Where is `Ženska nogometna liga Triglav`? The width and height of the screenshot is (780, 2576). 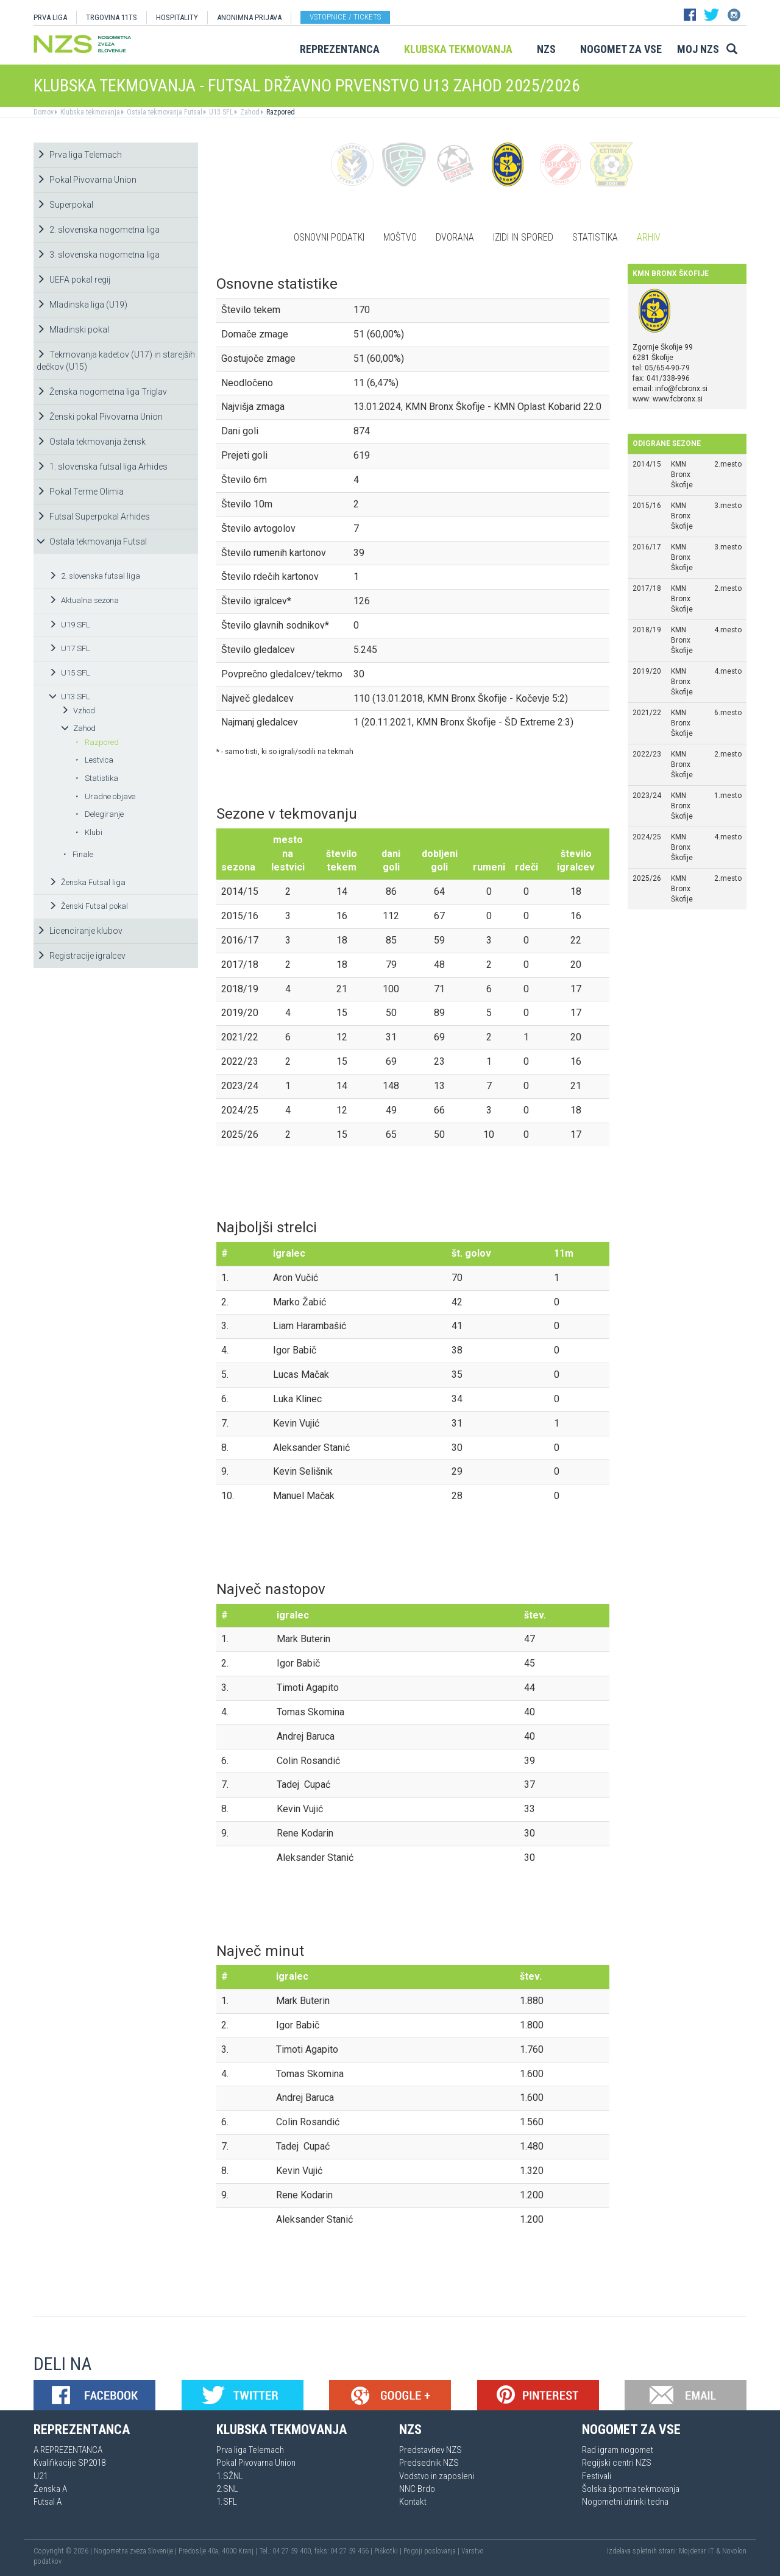 Ženska nogometna liga Triglav is located at coordinates (102, 392).